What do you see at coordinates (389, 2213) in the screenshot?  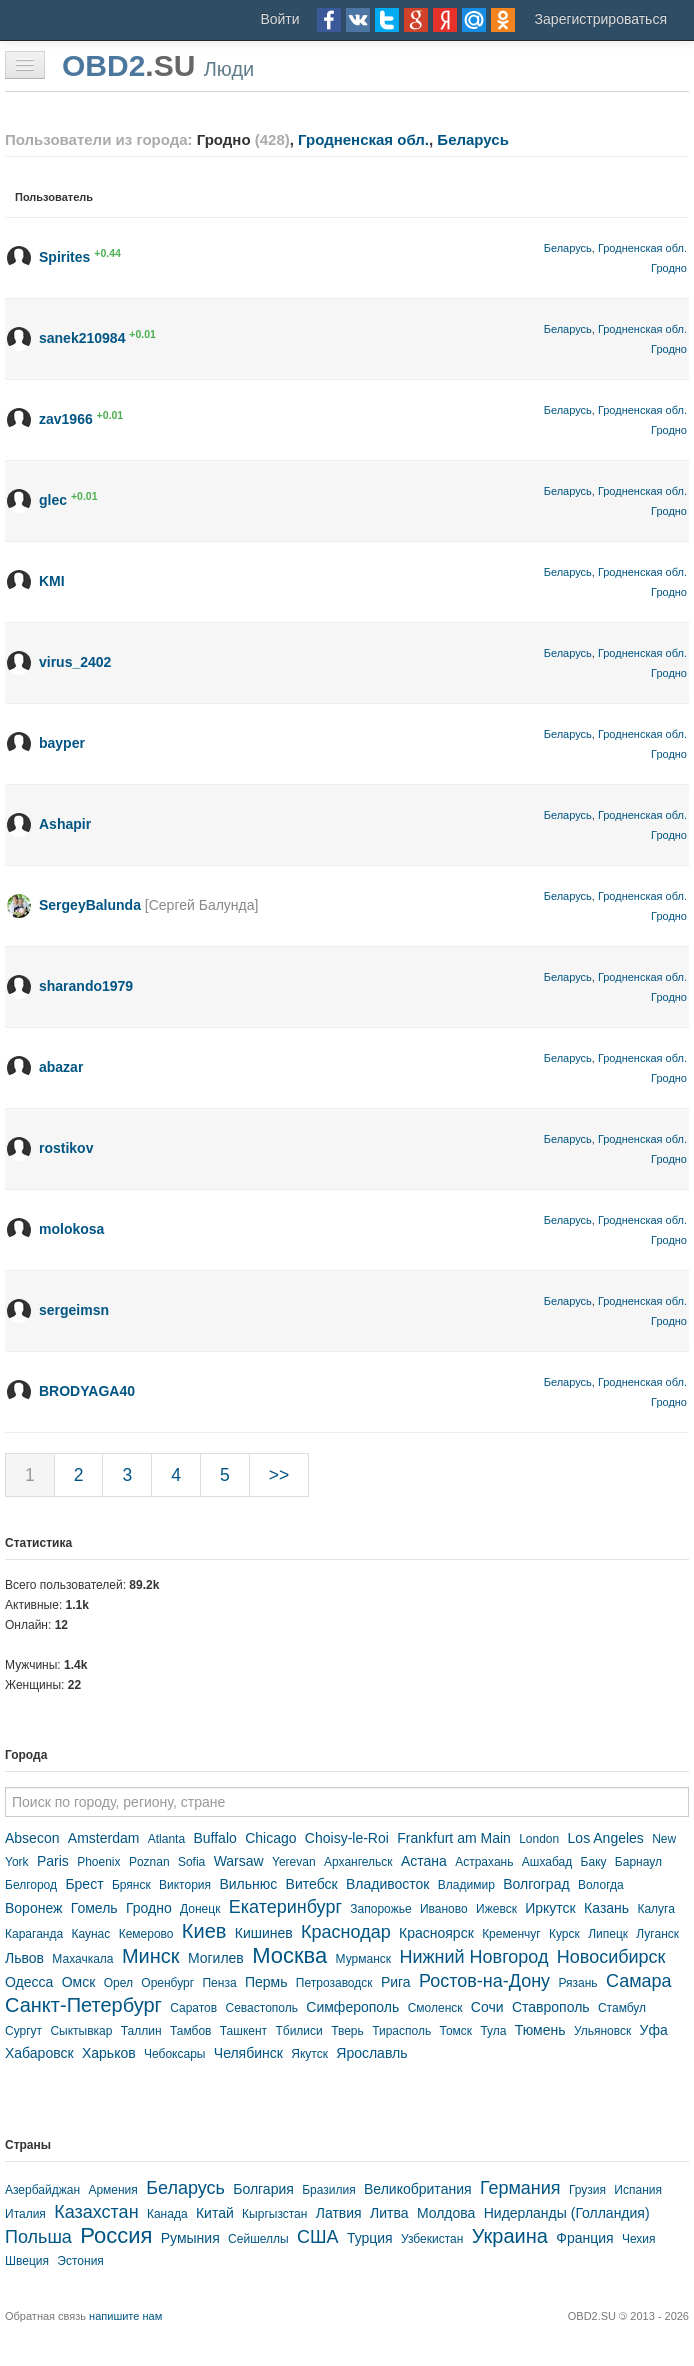 I see `Литва` at bounding box center [389, 2213].